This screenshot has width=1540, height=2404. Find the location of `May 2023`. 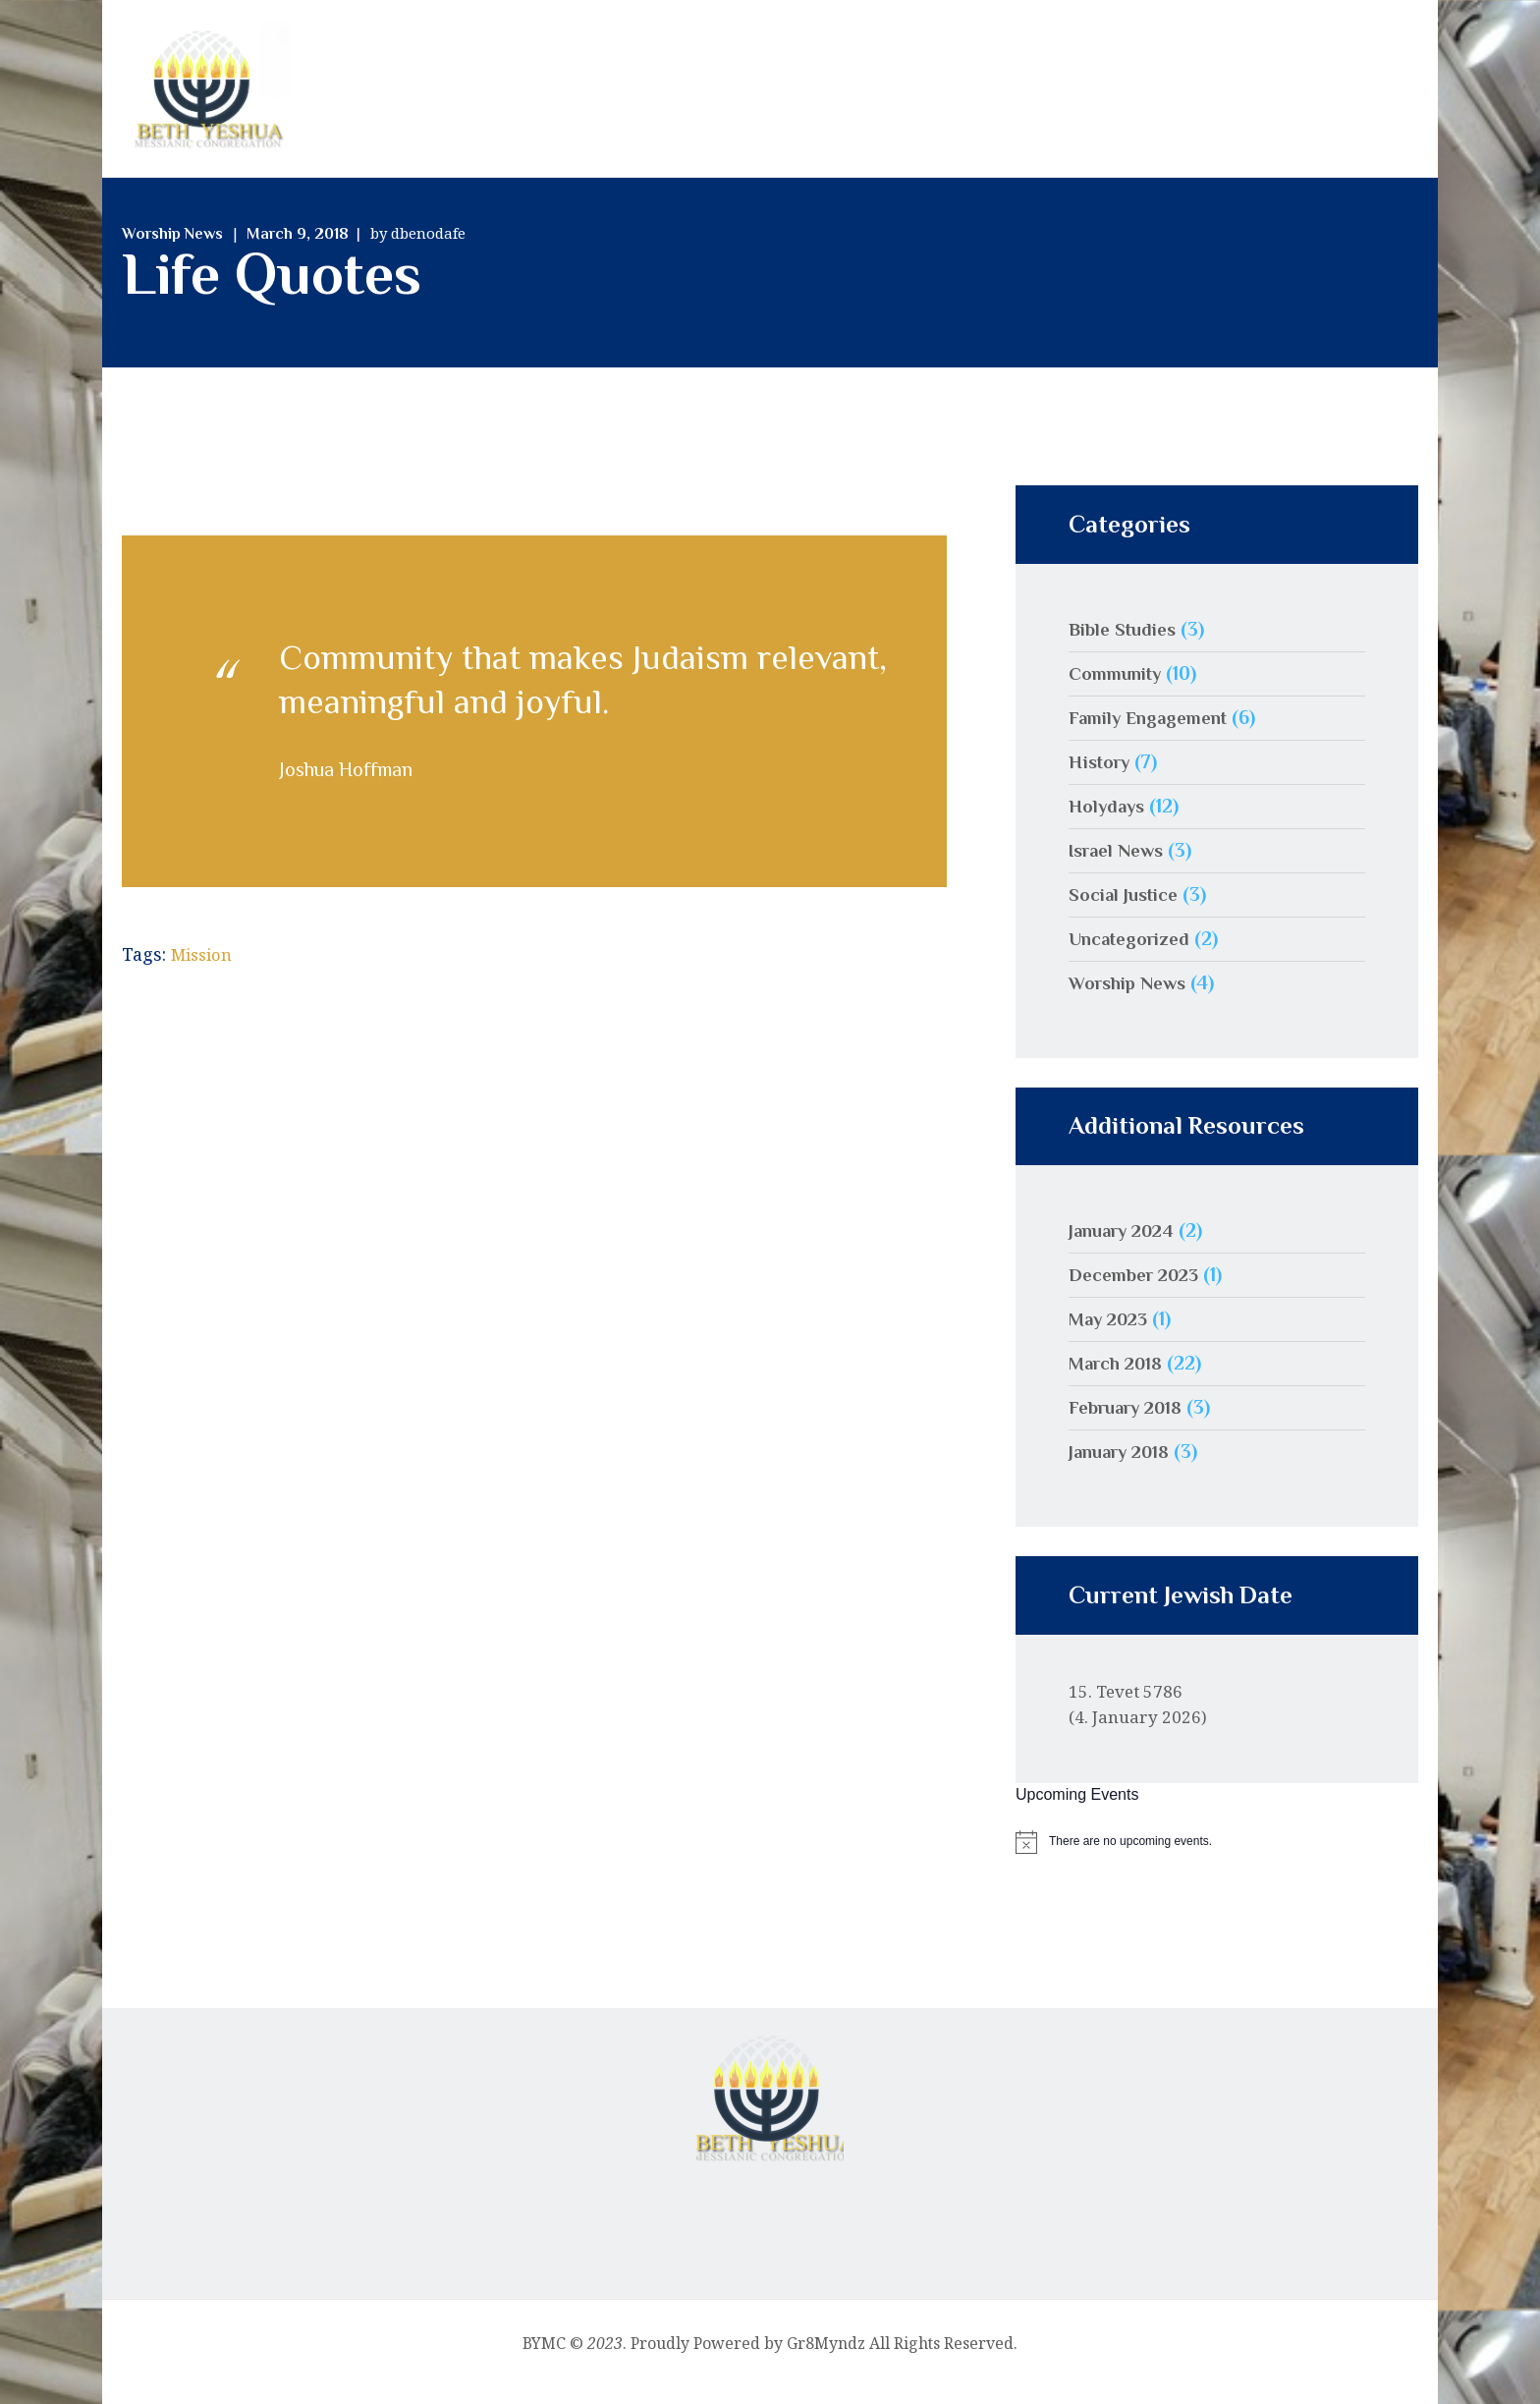

May 2023 is located at coordinates (1112, 1334).